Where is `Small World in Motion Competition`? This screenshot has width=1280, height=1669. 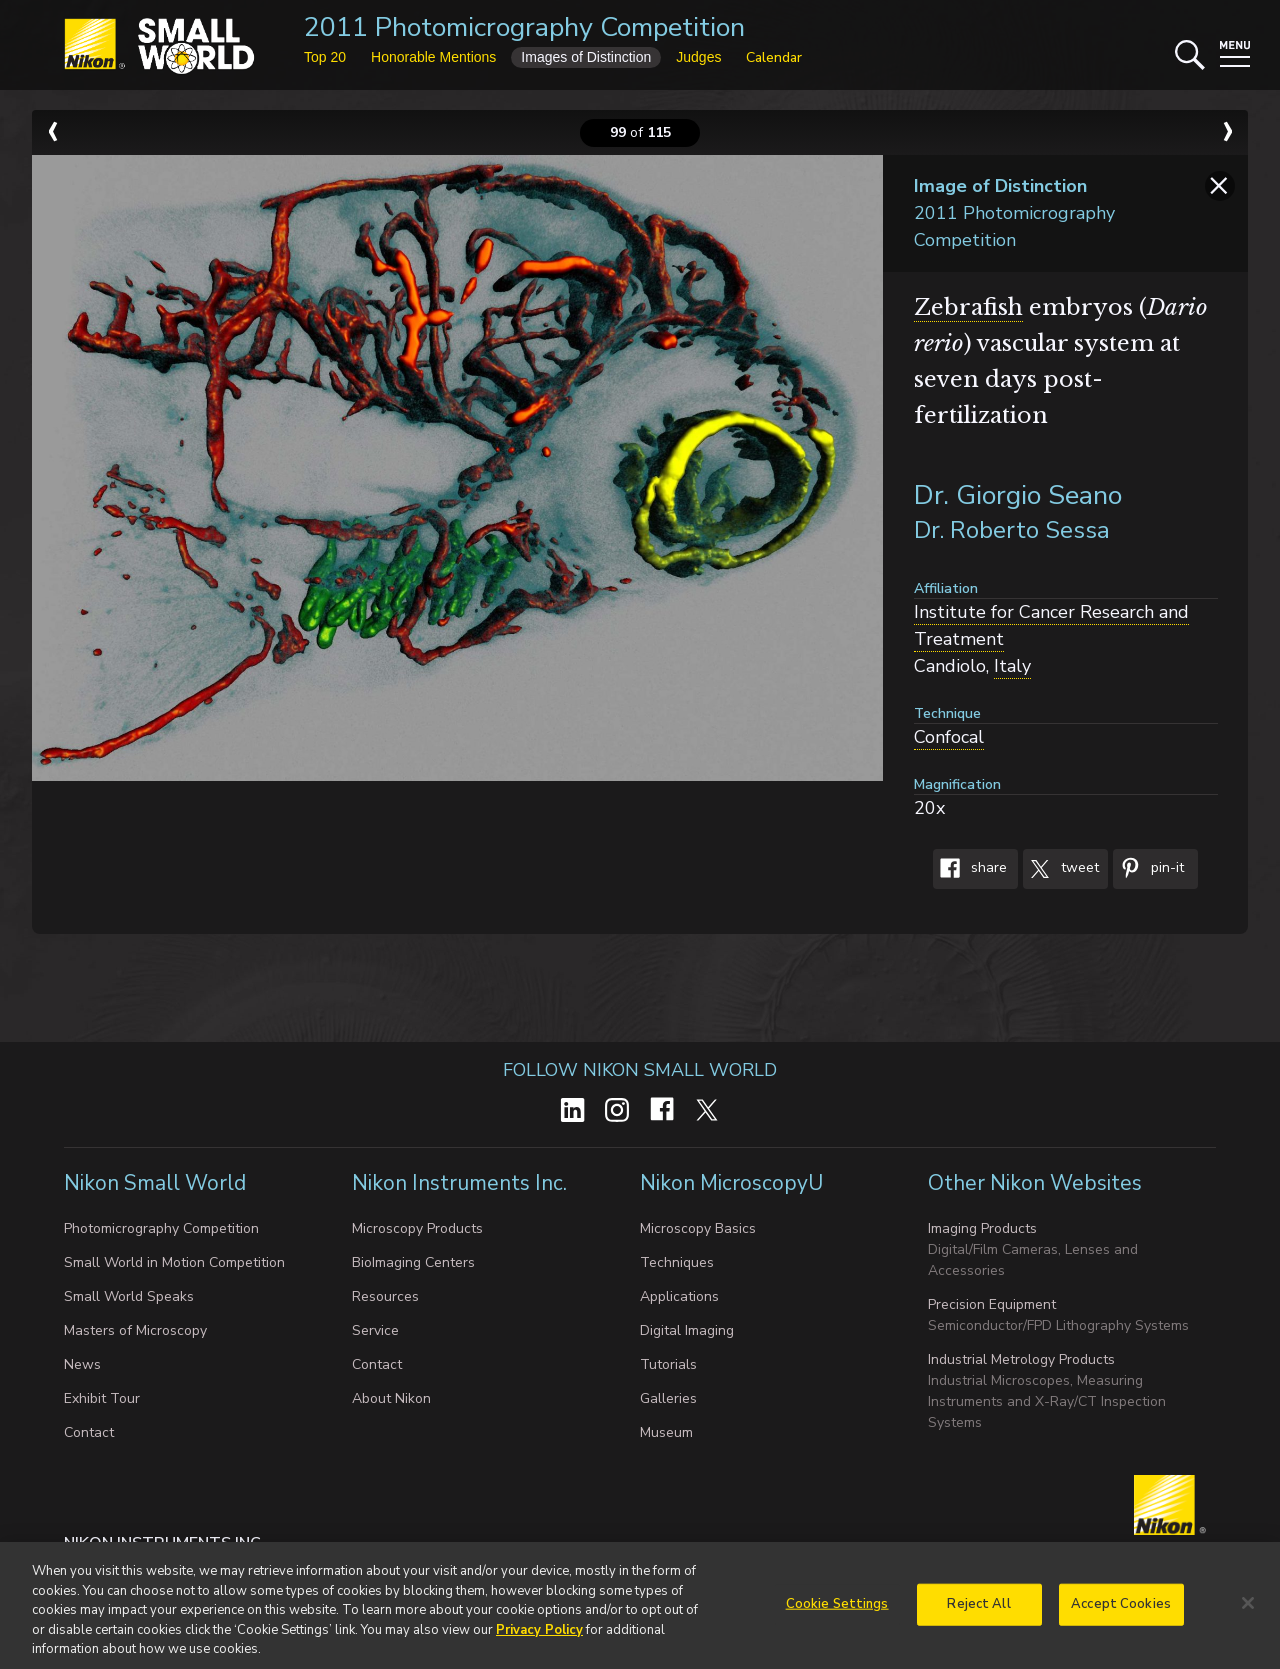 Small World in Motion Competition is located at coordinates (174, 1262).